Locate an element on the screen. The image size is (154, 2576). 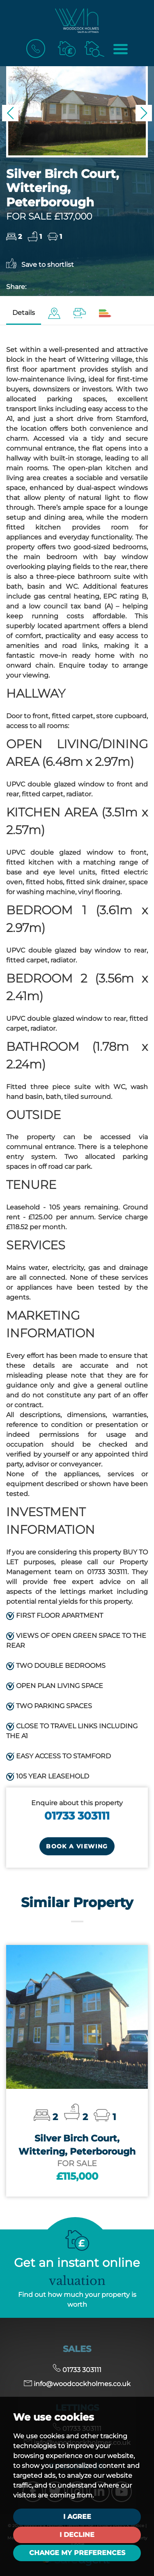
Change my preferences [button] is located at coordinates (77, 2553).